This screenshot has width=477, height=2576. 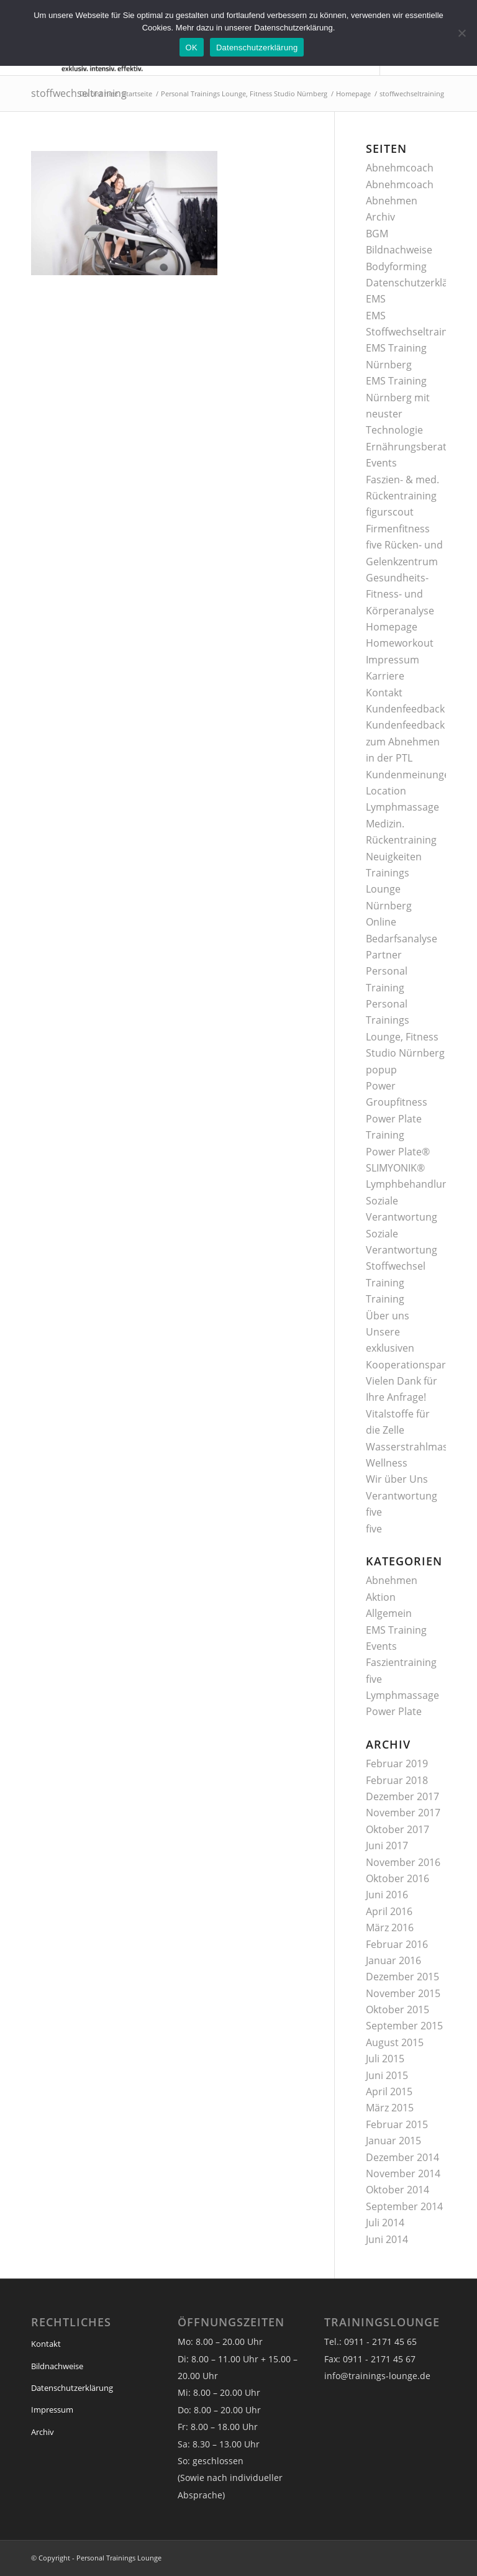 I want to click on Über uns, so click(x=387, y=1315).